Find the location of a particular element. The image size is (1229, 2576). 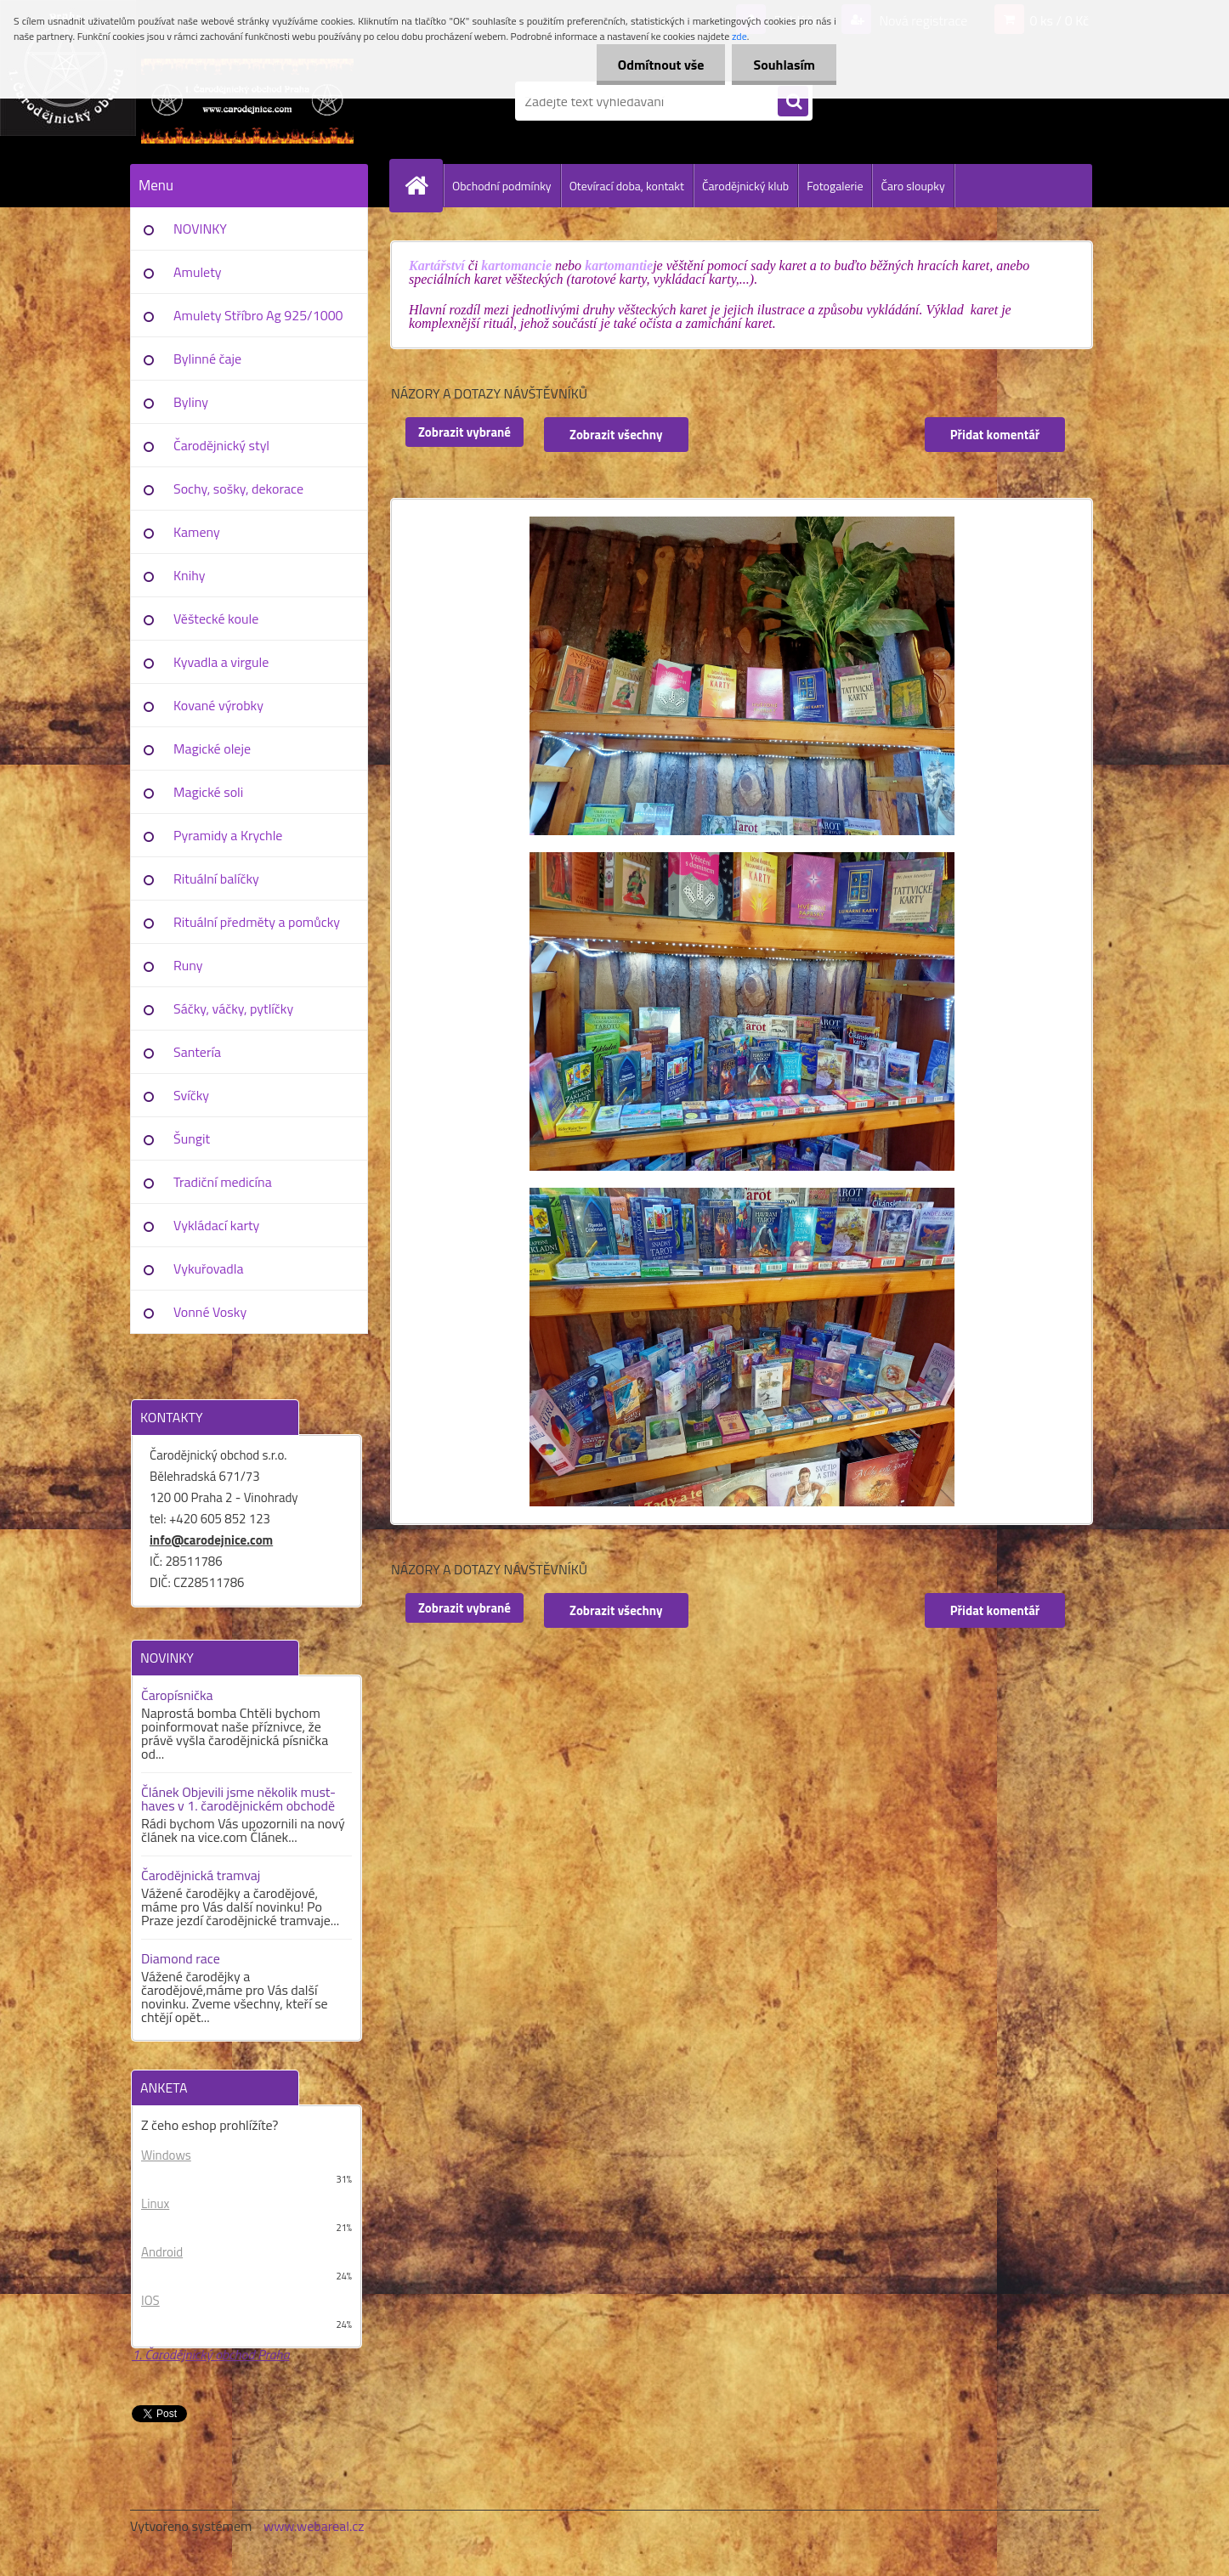

Knihy is located at coordinates (189, 575).